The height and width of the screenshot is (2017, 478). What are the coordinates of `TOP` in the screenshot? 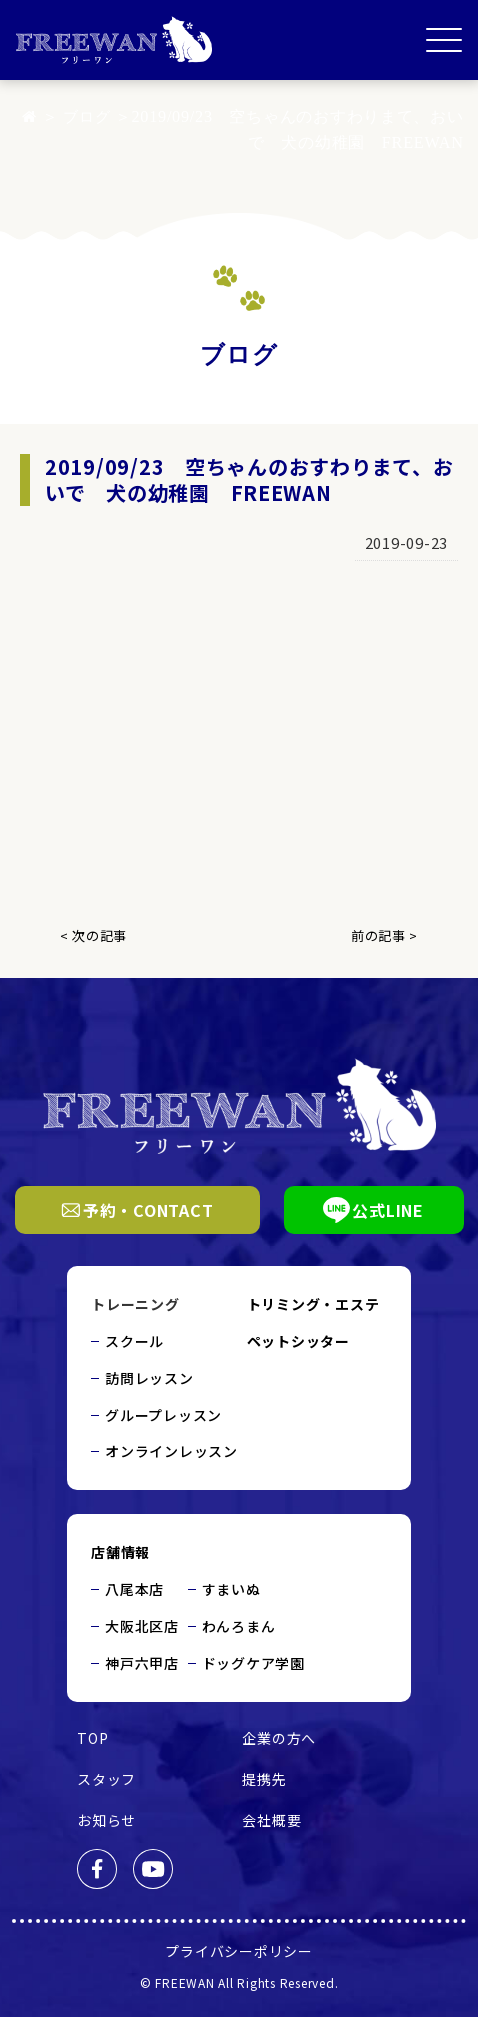 It's located at (92, 1738).